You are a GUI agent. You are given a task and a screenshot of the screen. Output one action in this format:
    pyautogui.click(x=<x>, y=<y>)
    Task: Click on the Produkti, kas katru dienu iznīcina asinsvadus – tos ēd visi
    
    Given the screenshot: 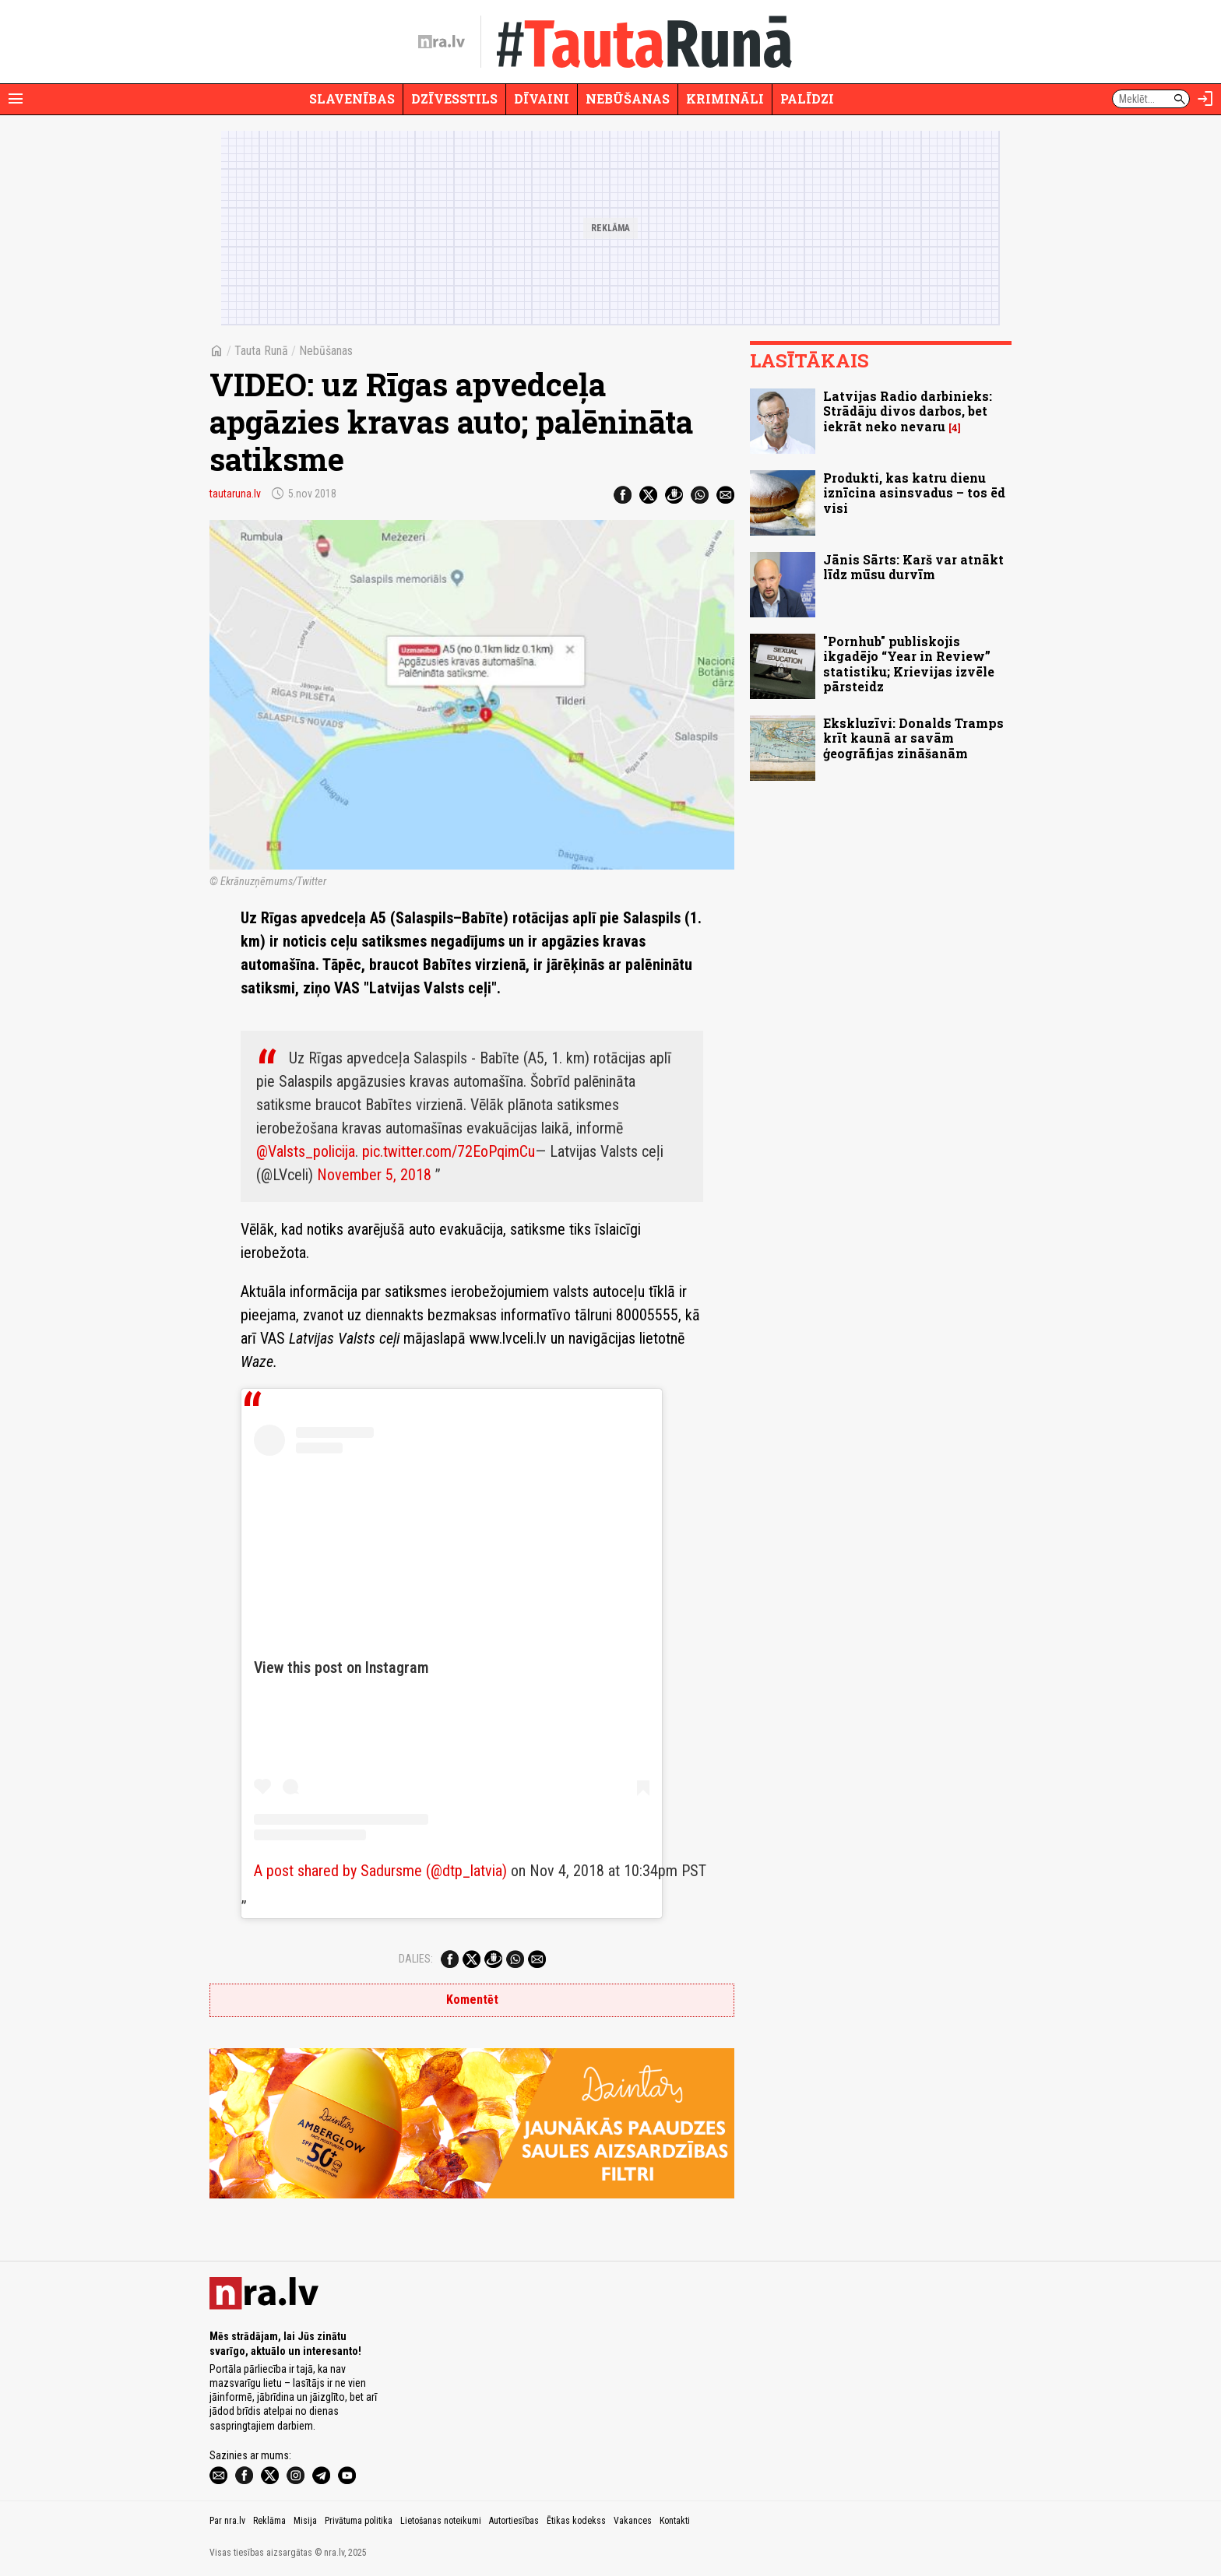 What is the action you would take?
    pyautogui.click(x=914, y=492)
    